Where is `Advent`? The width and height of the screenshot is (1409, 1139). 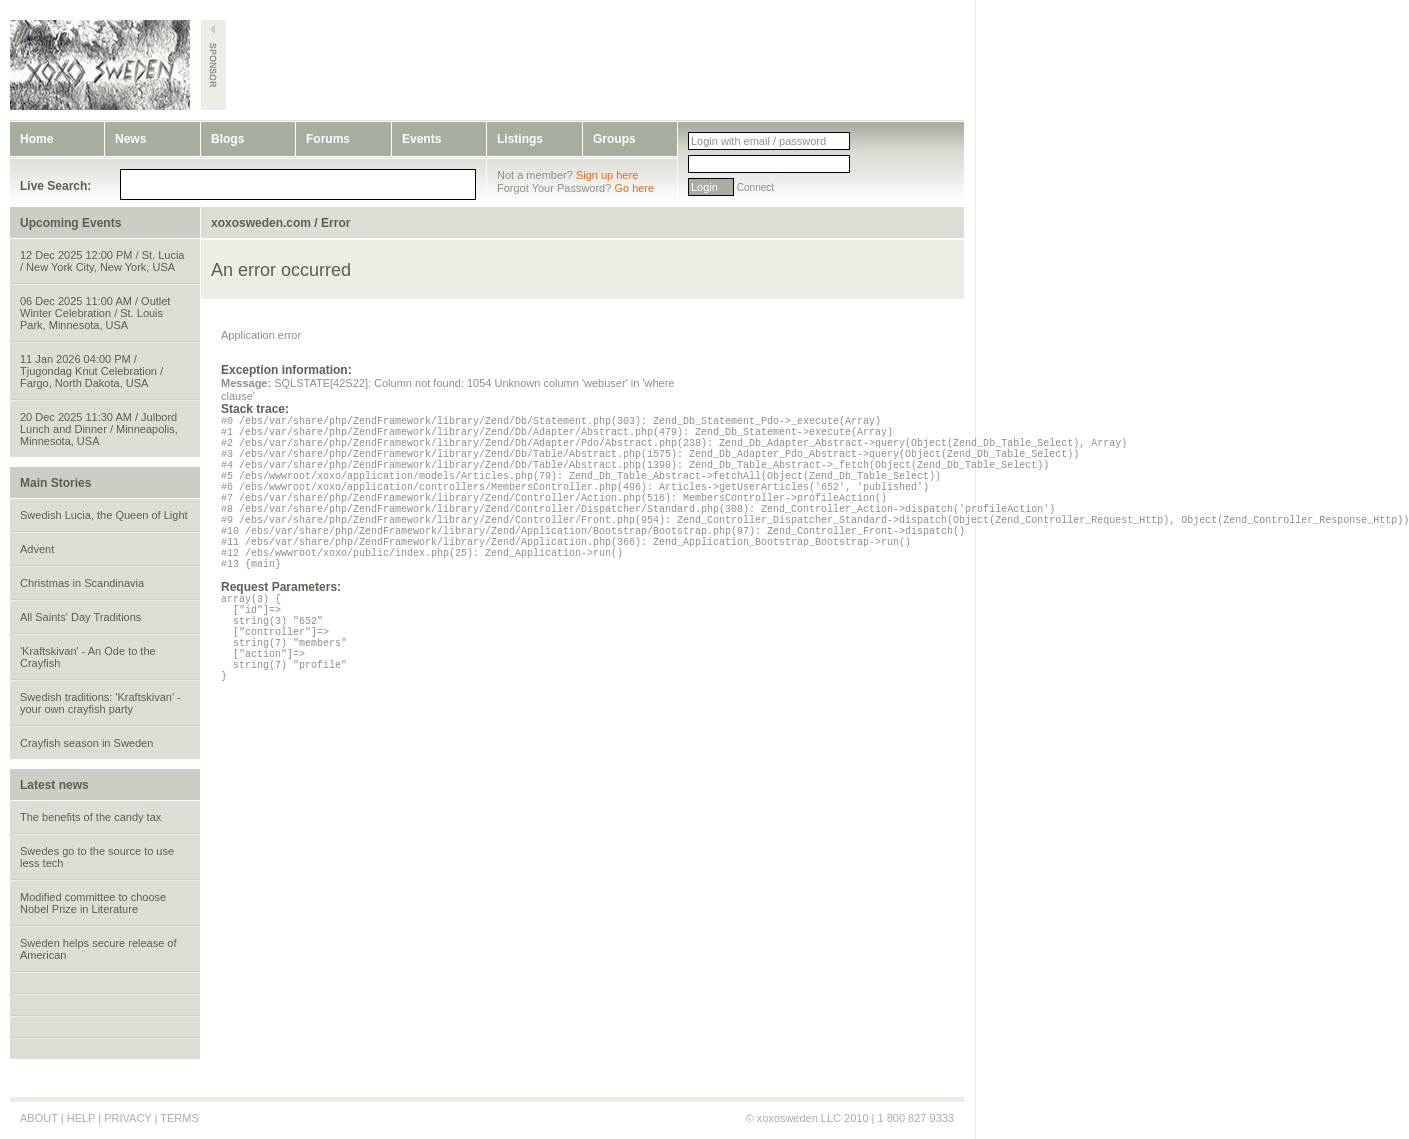
Advent is located at coordinates (37, 549).